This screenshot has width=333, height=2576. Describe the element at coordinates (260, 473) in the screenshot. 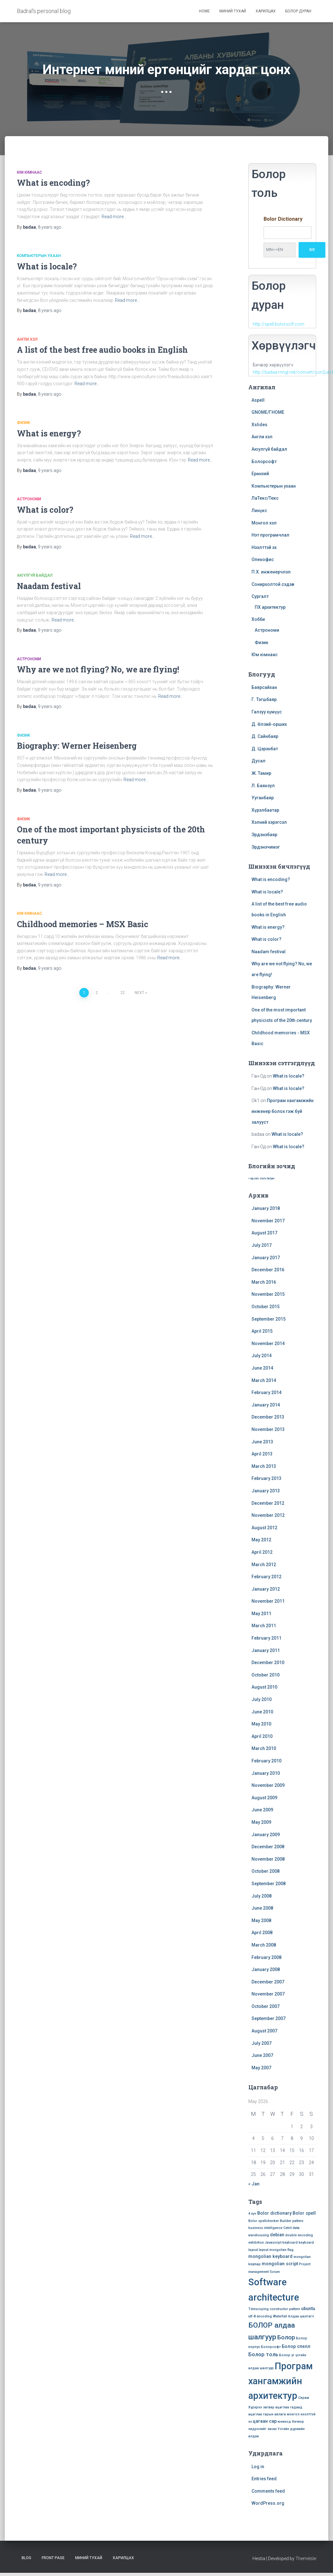

I see `Ерөнхий` at that location.